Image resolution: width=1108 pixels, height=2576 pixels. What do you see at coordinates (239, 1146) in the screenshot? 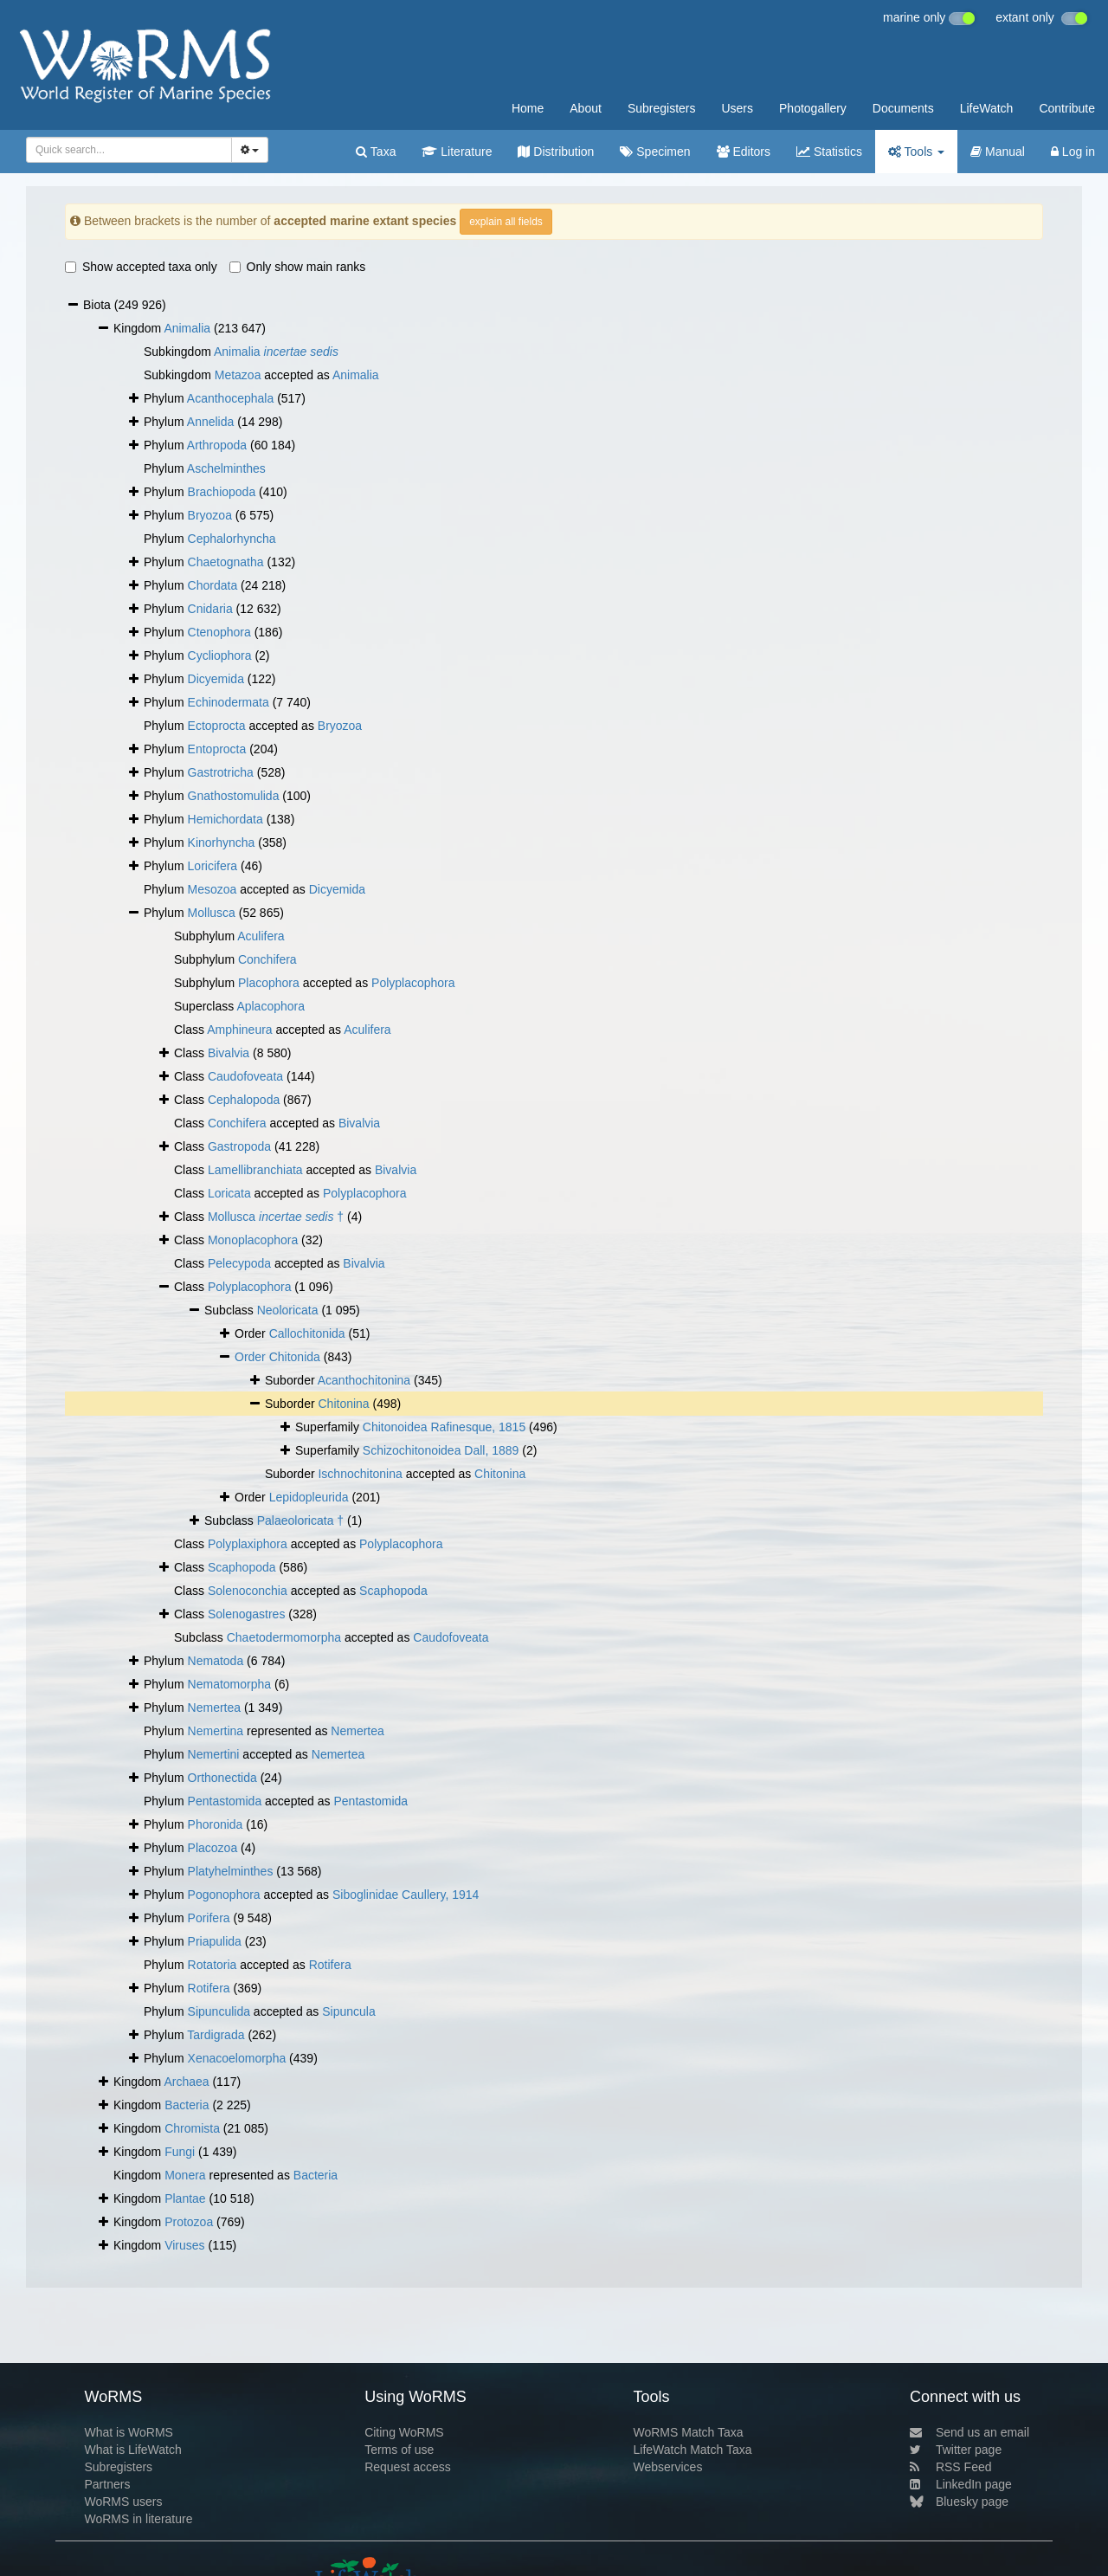
I see `Gastropoda` at bounding box center [239, 1146].